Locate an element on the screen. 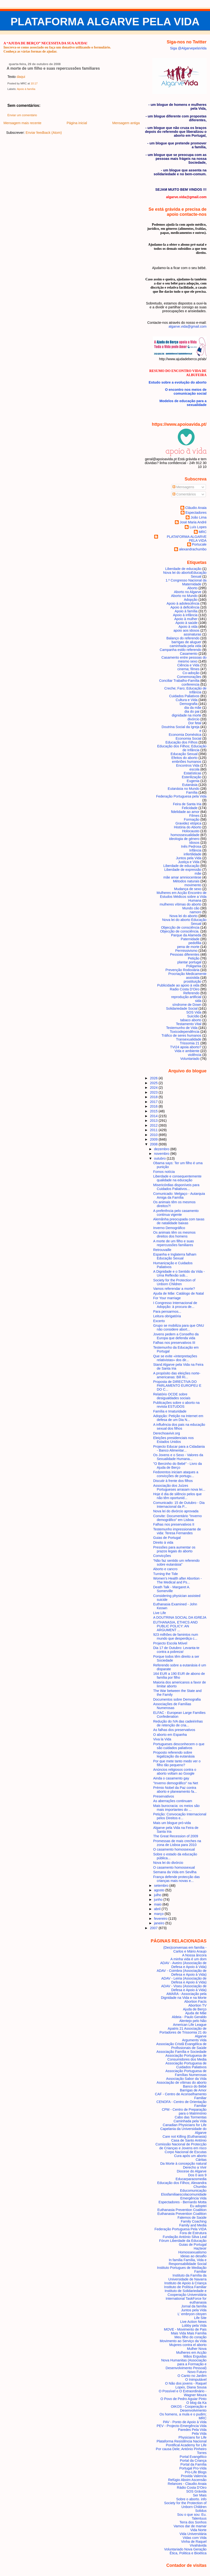  Liberdade de expressão is located at coordinates (182, 870).